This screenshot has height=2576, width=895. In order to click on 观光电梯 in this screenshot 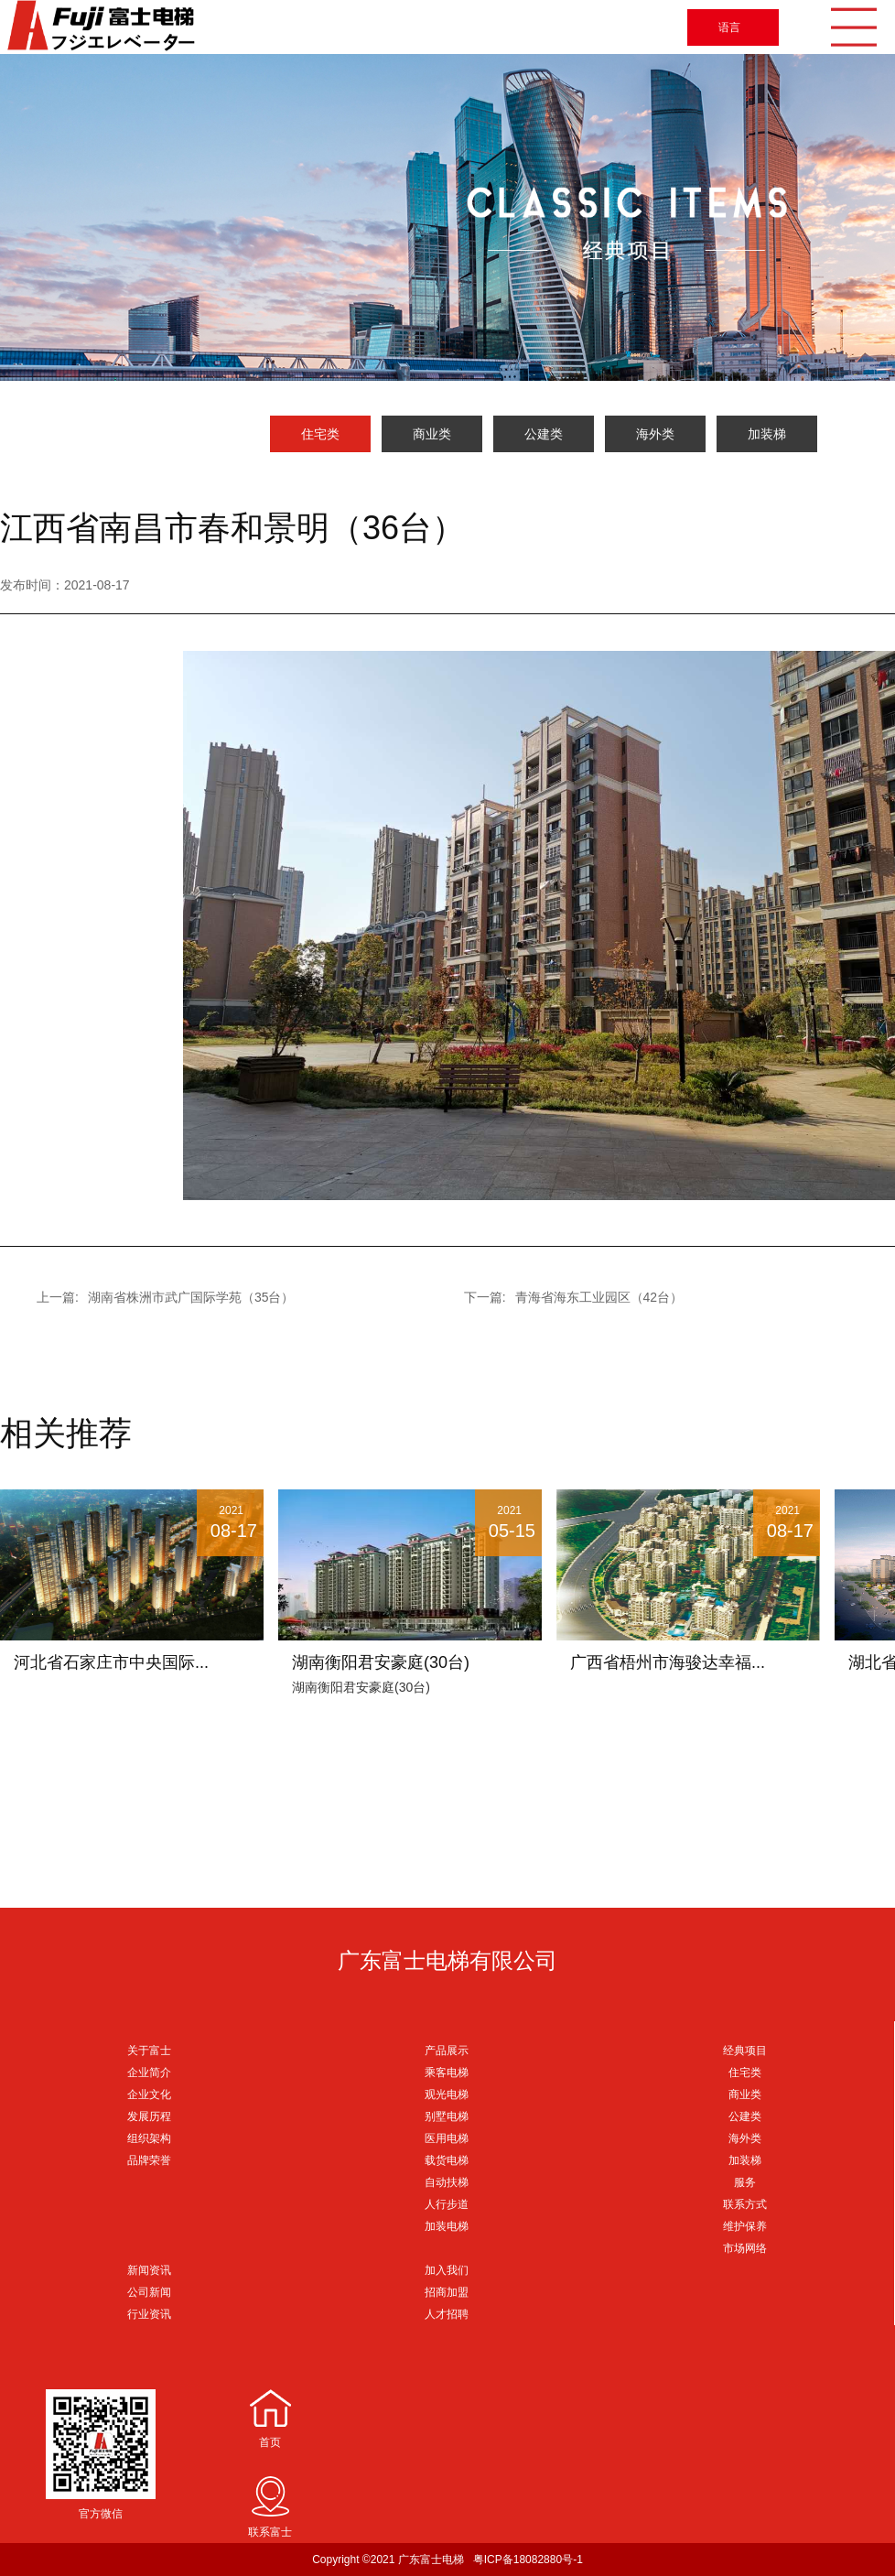, I will do `click(447, 2094)`.